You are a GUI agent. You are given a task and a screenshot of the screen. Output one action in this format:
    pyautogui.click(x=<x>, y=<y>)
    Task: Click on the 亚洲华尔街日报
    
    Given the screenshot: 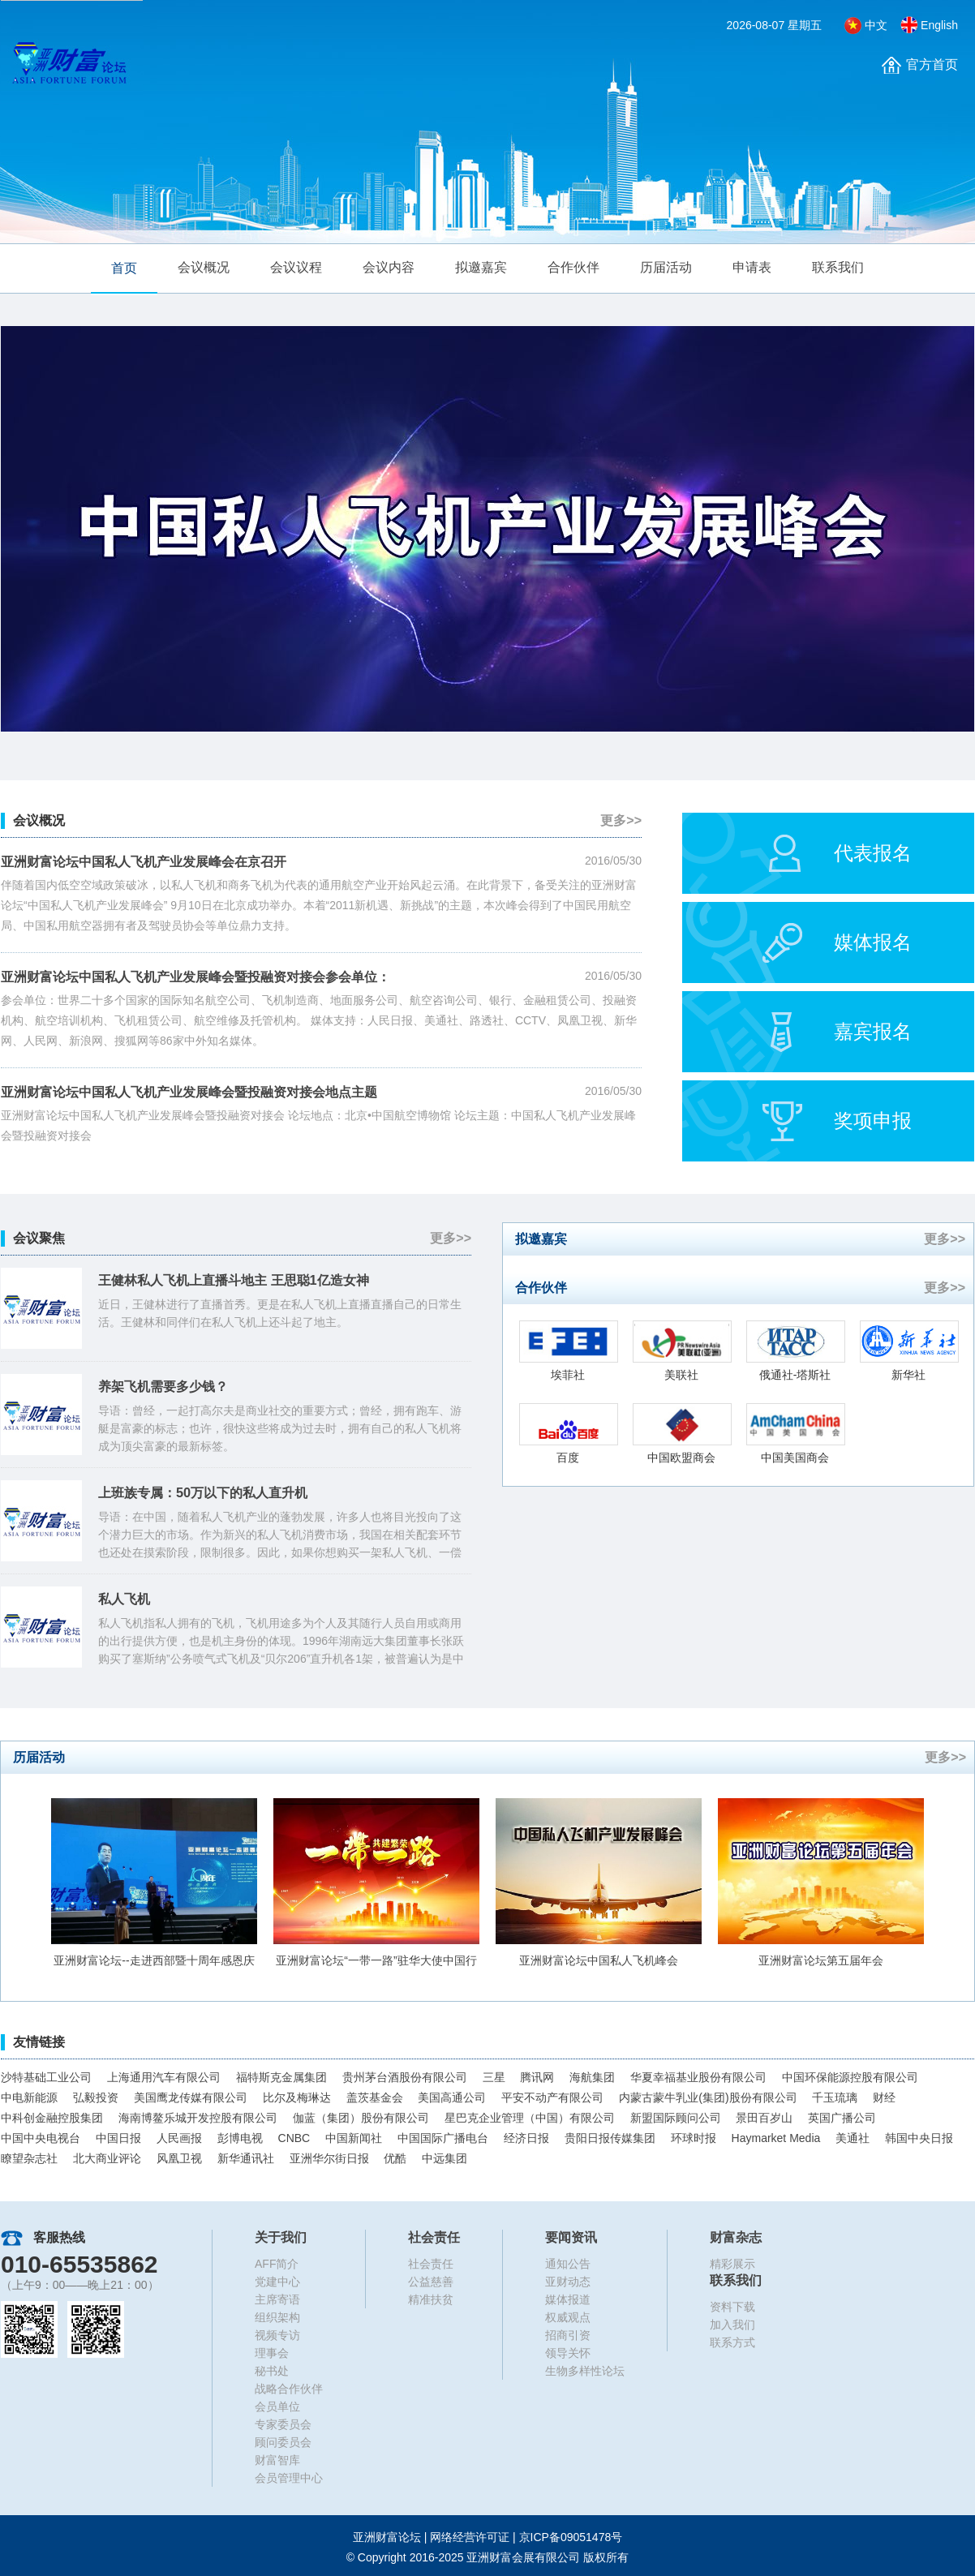 What is the action you would take?
    pyautogui.click(x=329, y=2158)
    